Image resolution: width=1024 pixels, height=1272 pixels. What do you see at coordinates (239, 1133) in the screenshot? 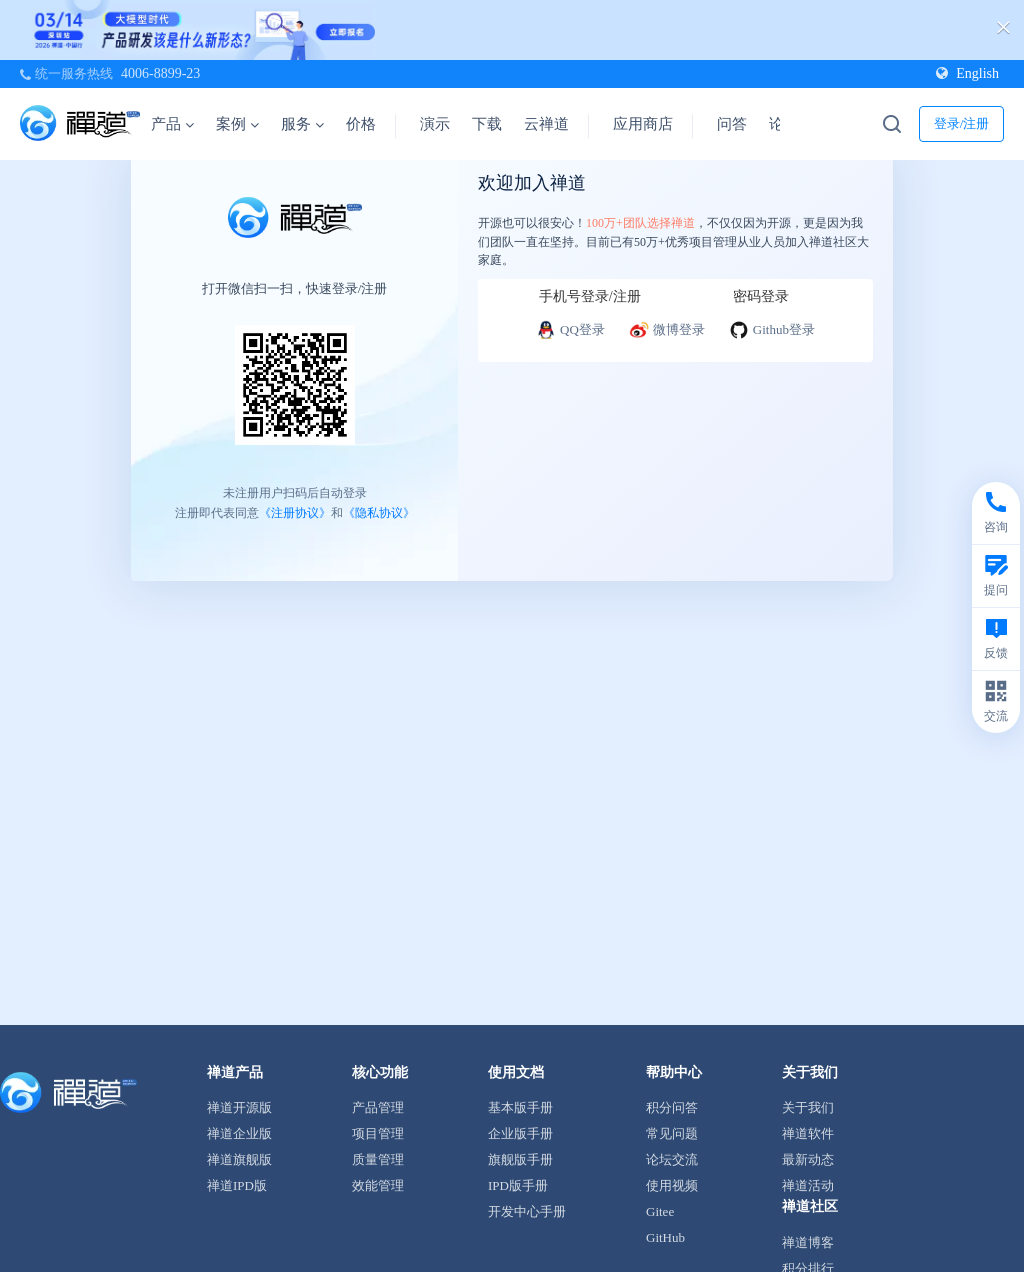
I see `禅道企业版` at bounding box center [239, 1133].